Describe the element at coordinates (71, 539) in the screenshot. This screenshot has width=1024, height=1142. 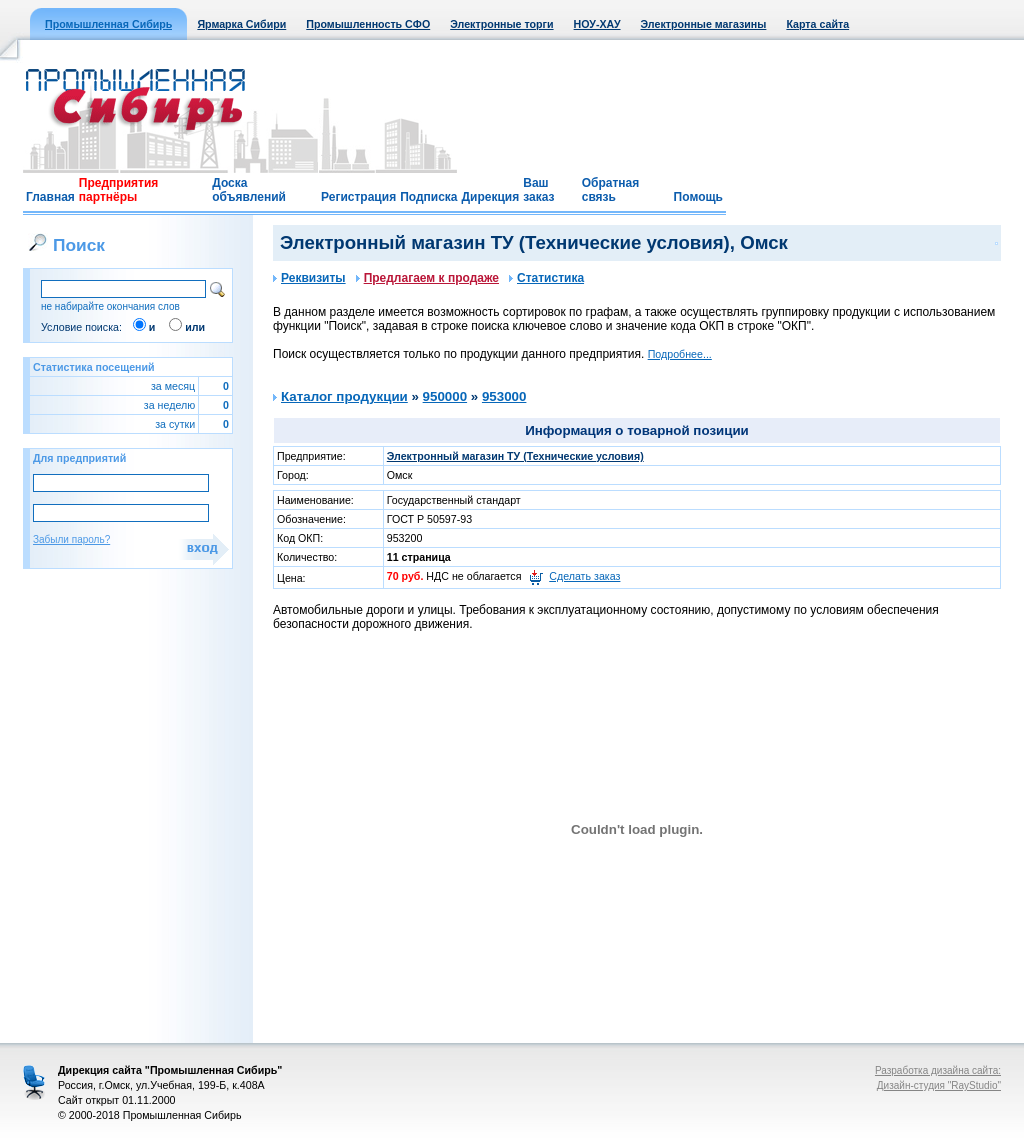
I see `Забыли пароль?` at that location.